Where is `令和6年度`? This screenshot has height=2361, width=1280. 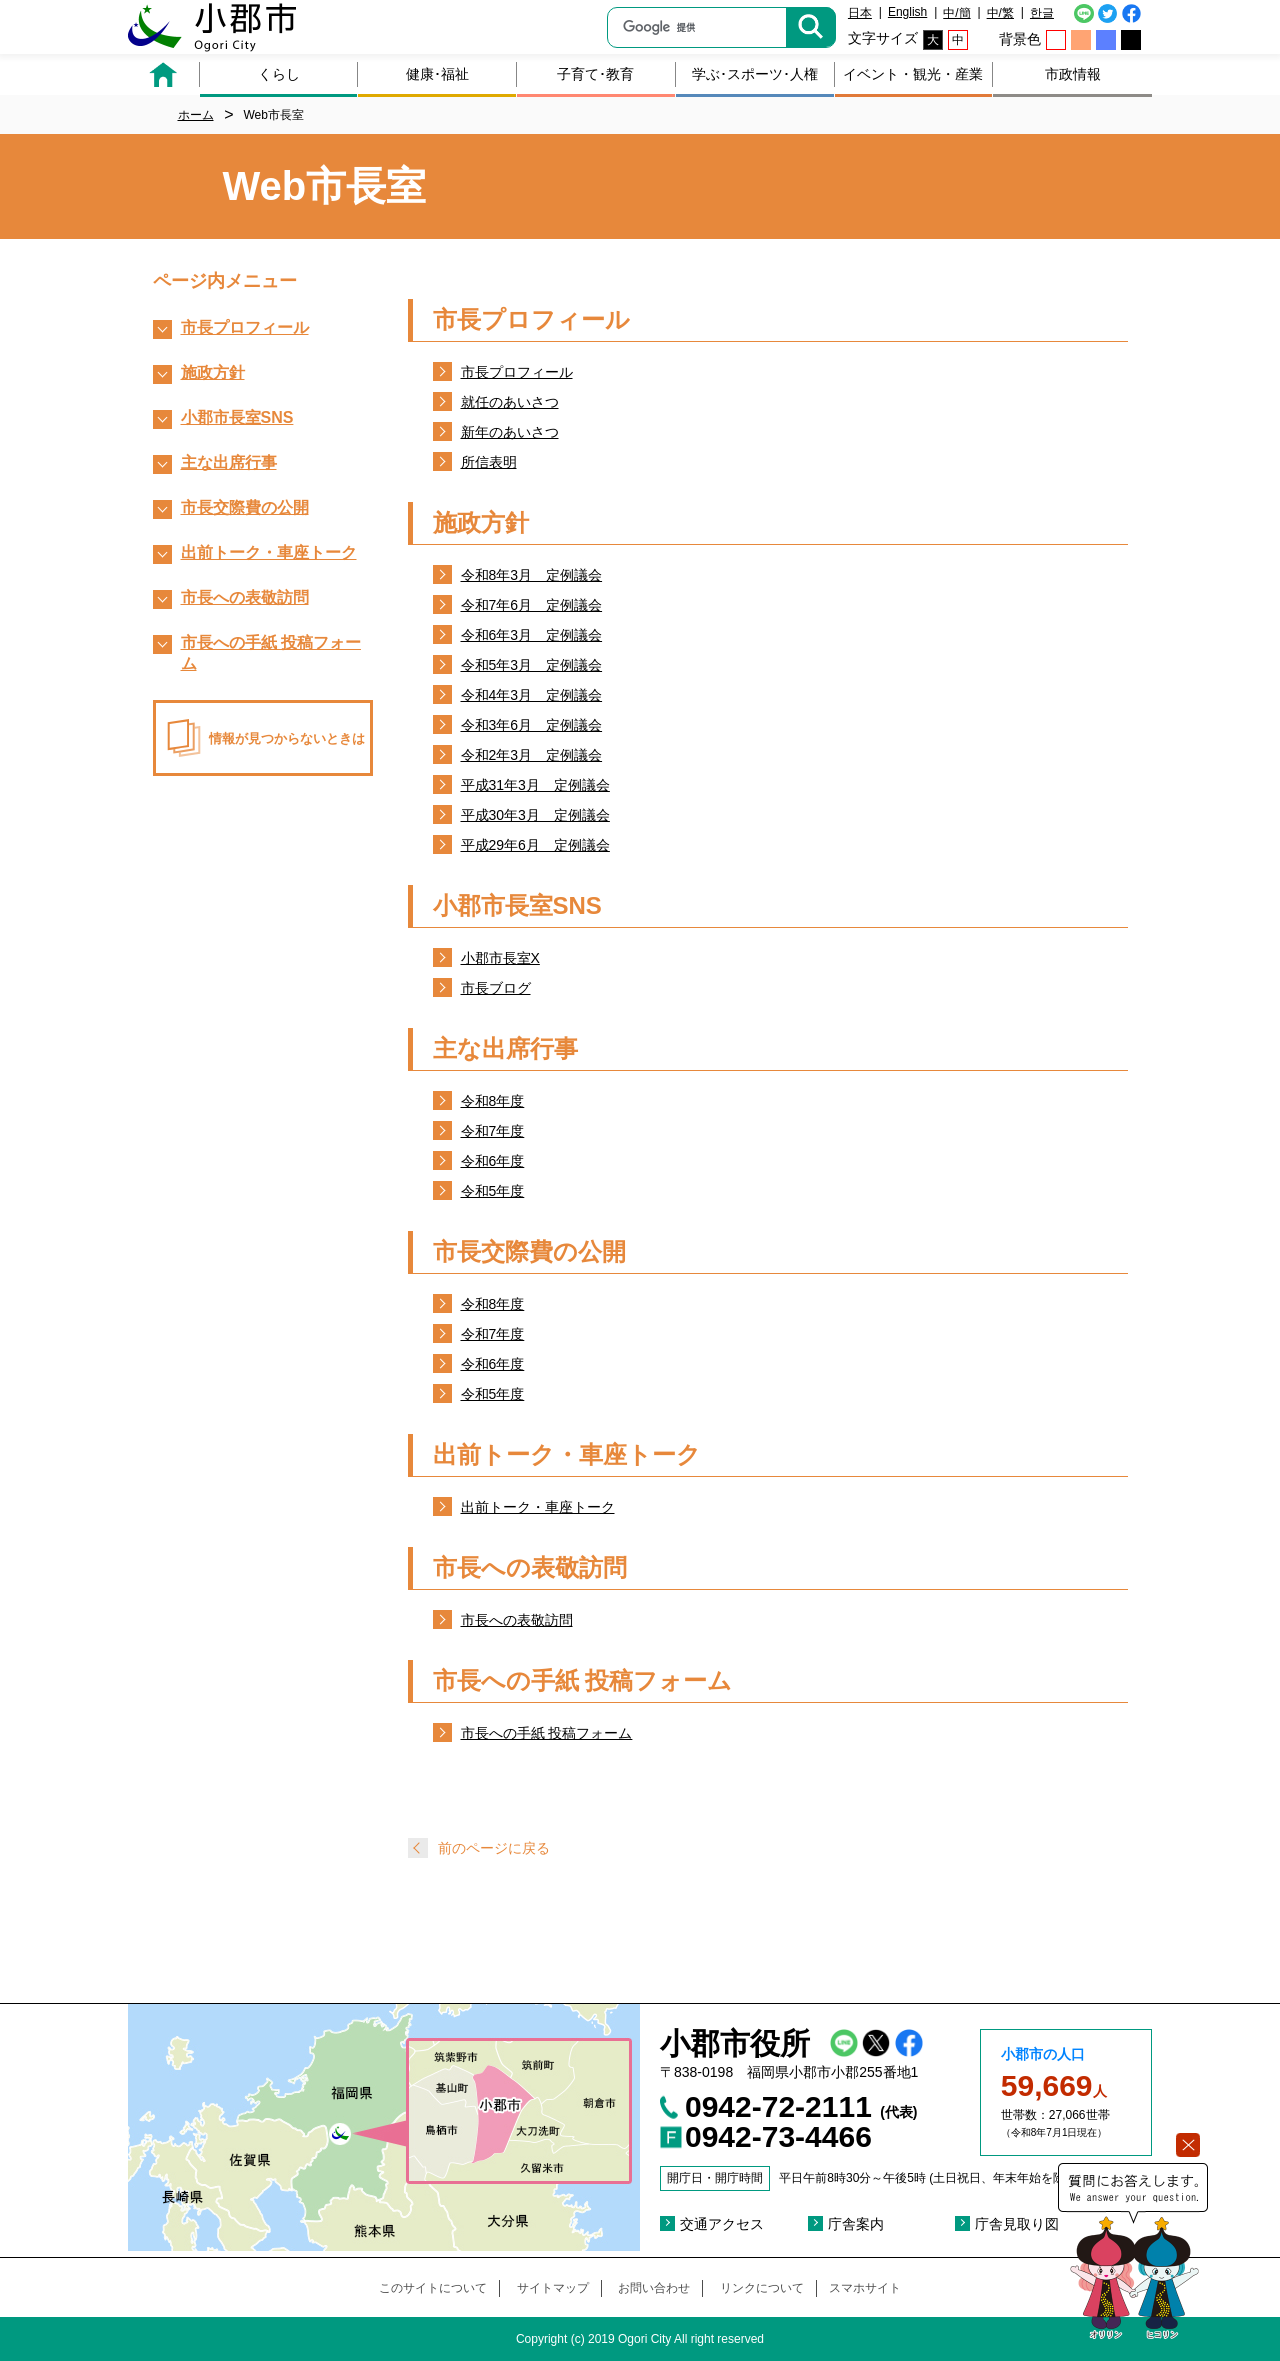
令和6年度 is located at coordinates (493, 1161).